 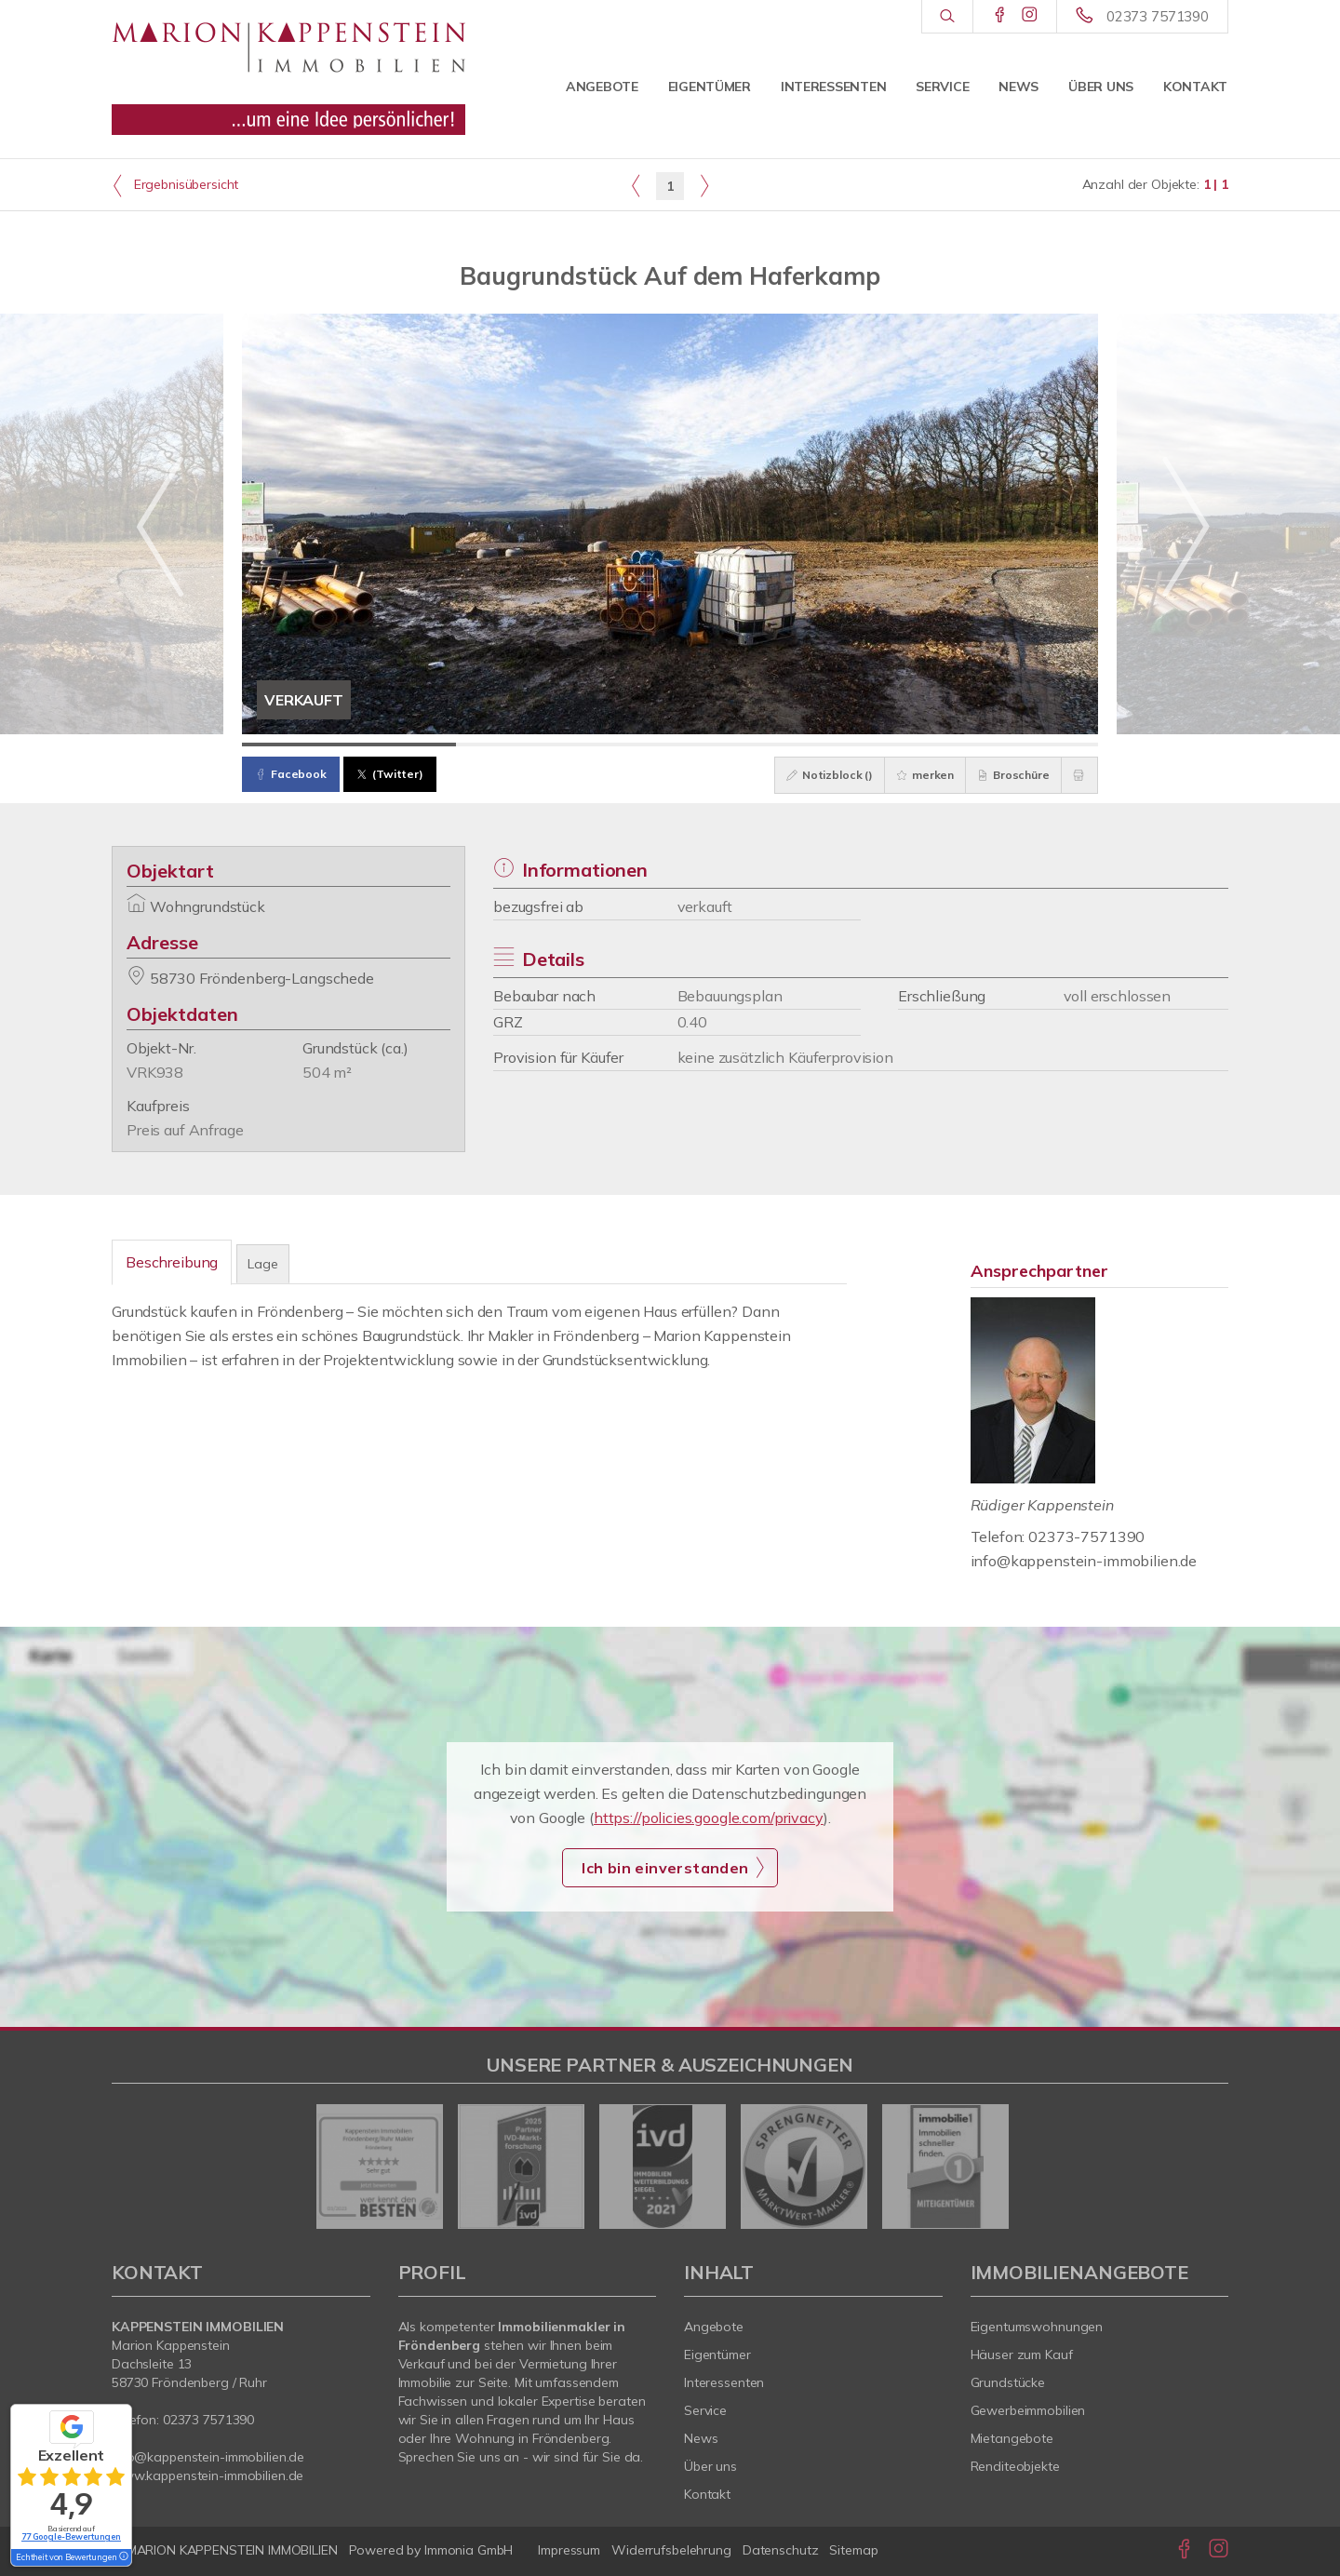 I want to click on [drucken], so click(x=1076, y=775).